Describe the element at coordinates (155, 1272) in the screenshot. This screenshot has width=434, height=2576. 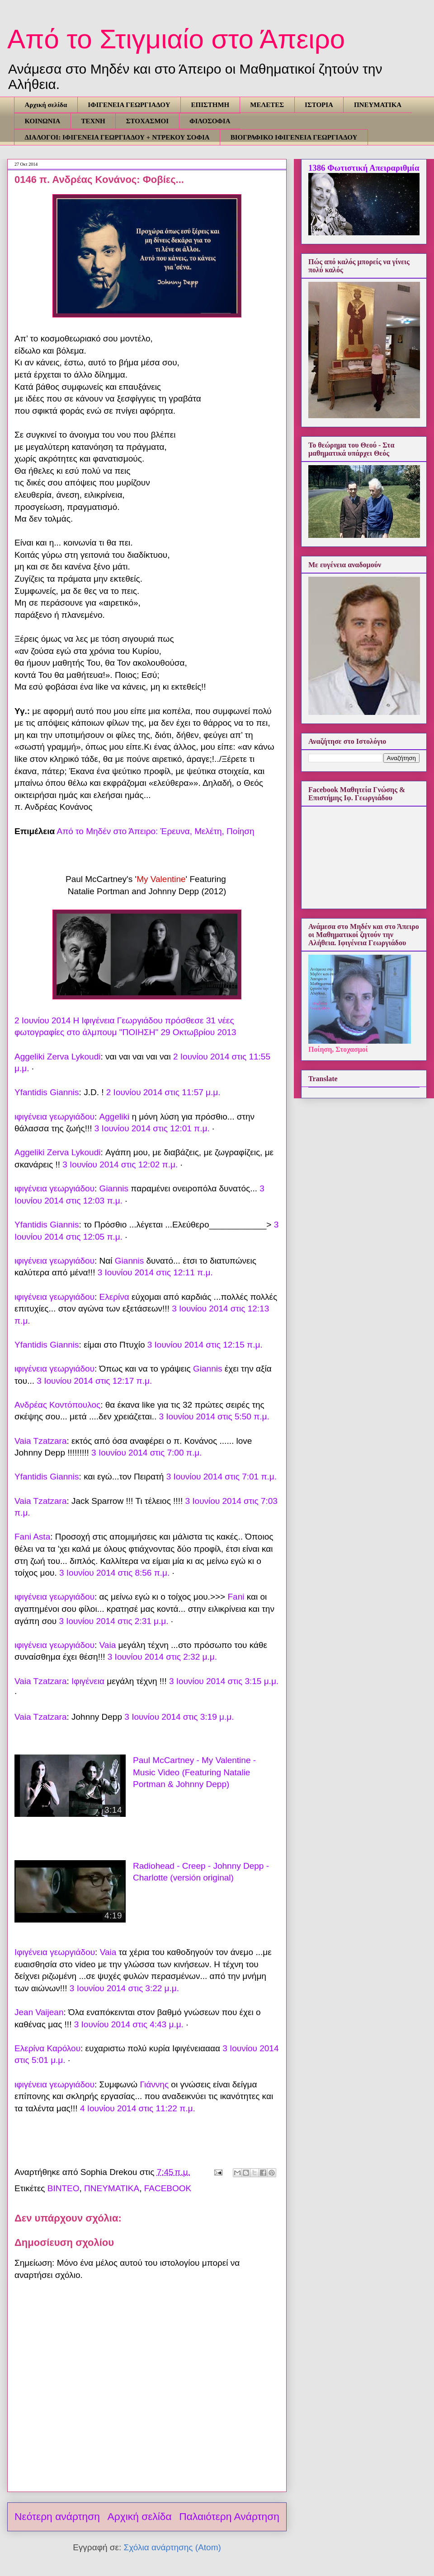
I see `3 Ιουνίου 2014 στις 12:11 π.μ.` at that location.